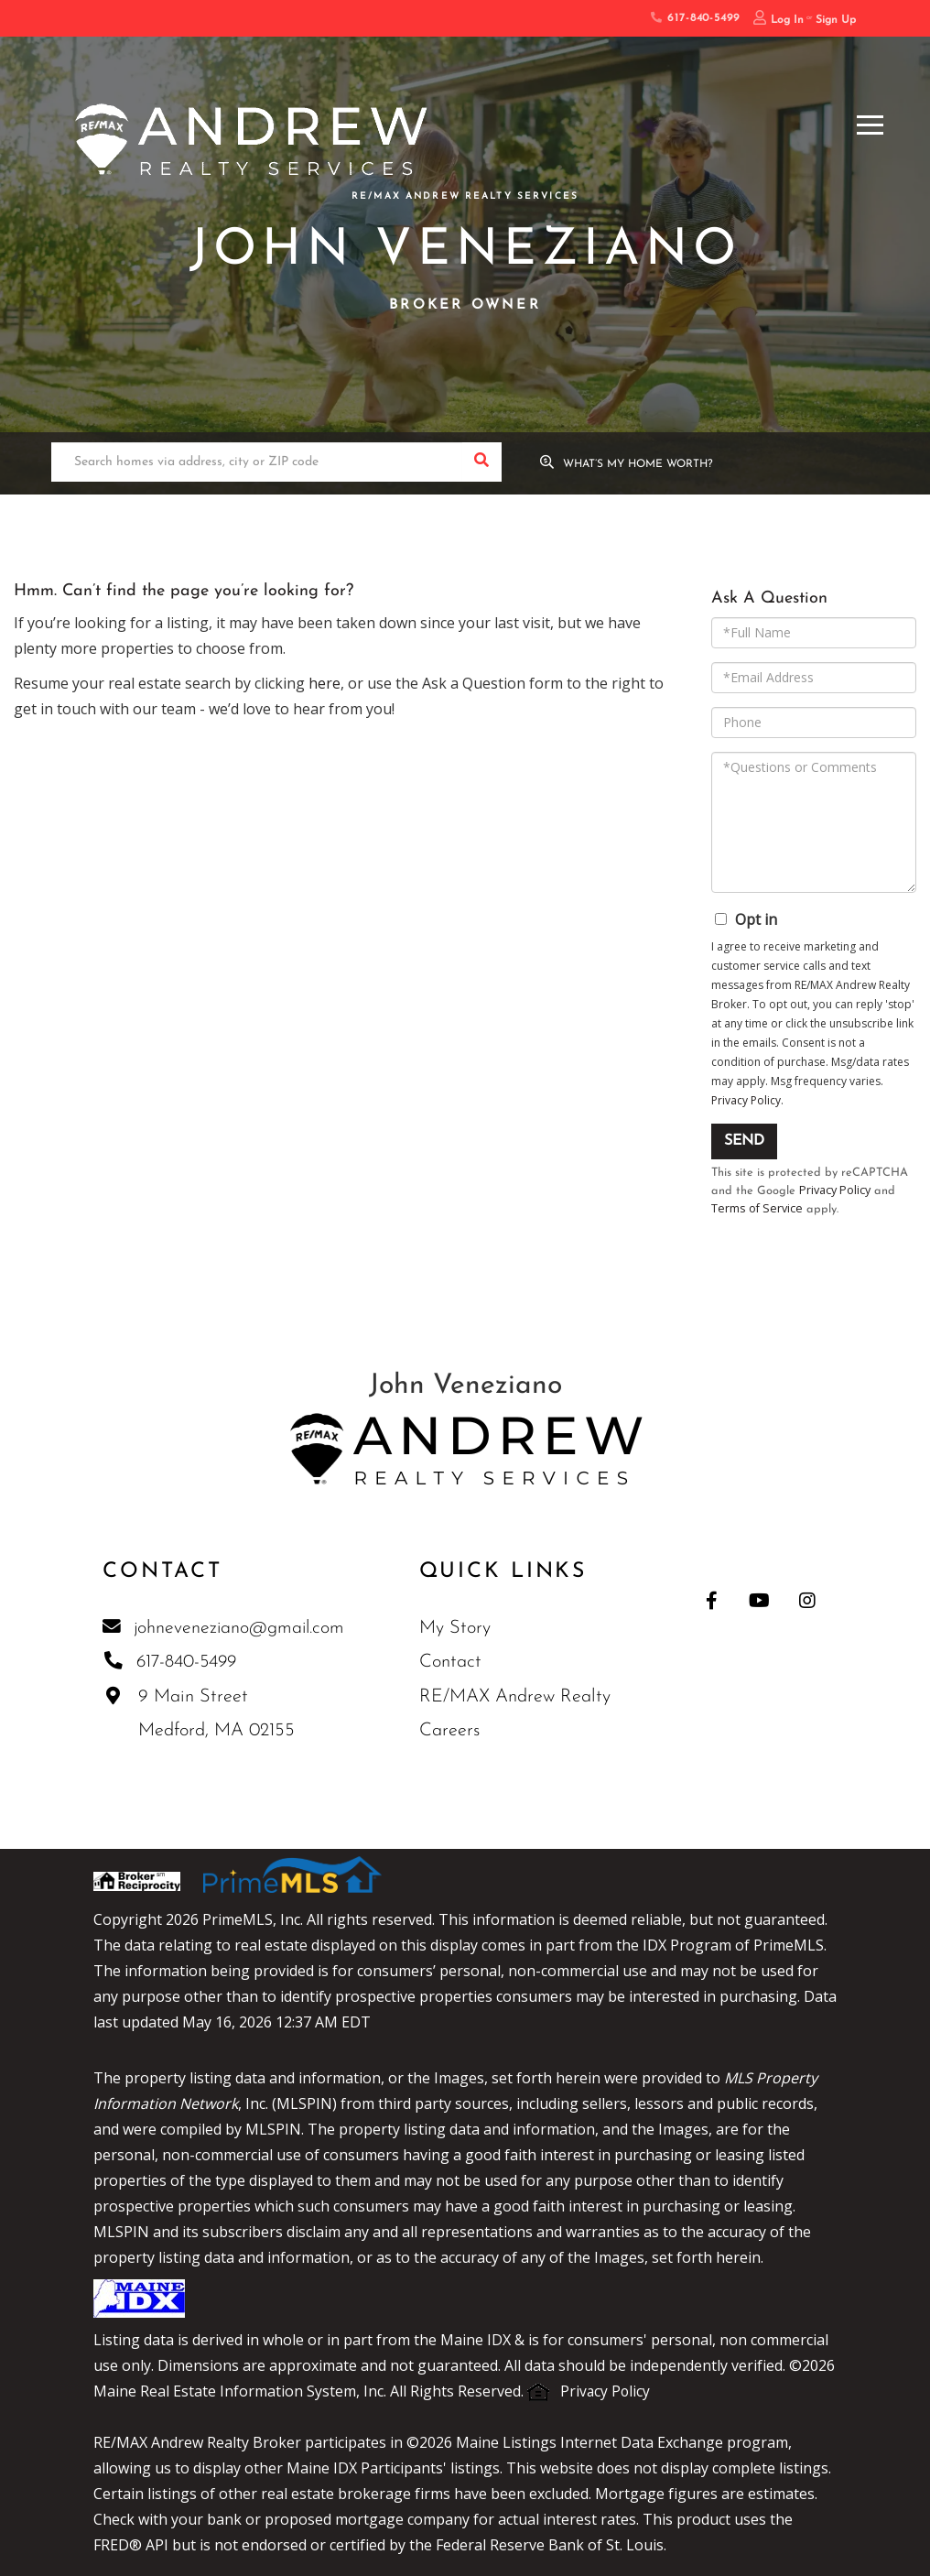 This screenshot has width=930, height=2576. I want to click on johneveneziano@gmail.com, so click(224, 1629).